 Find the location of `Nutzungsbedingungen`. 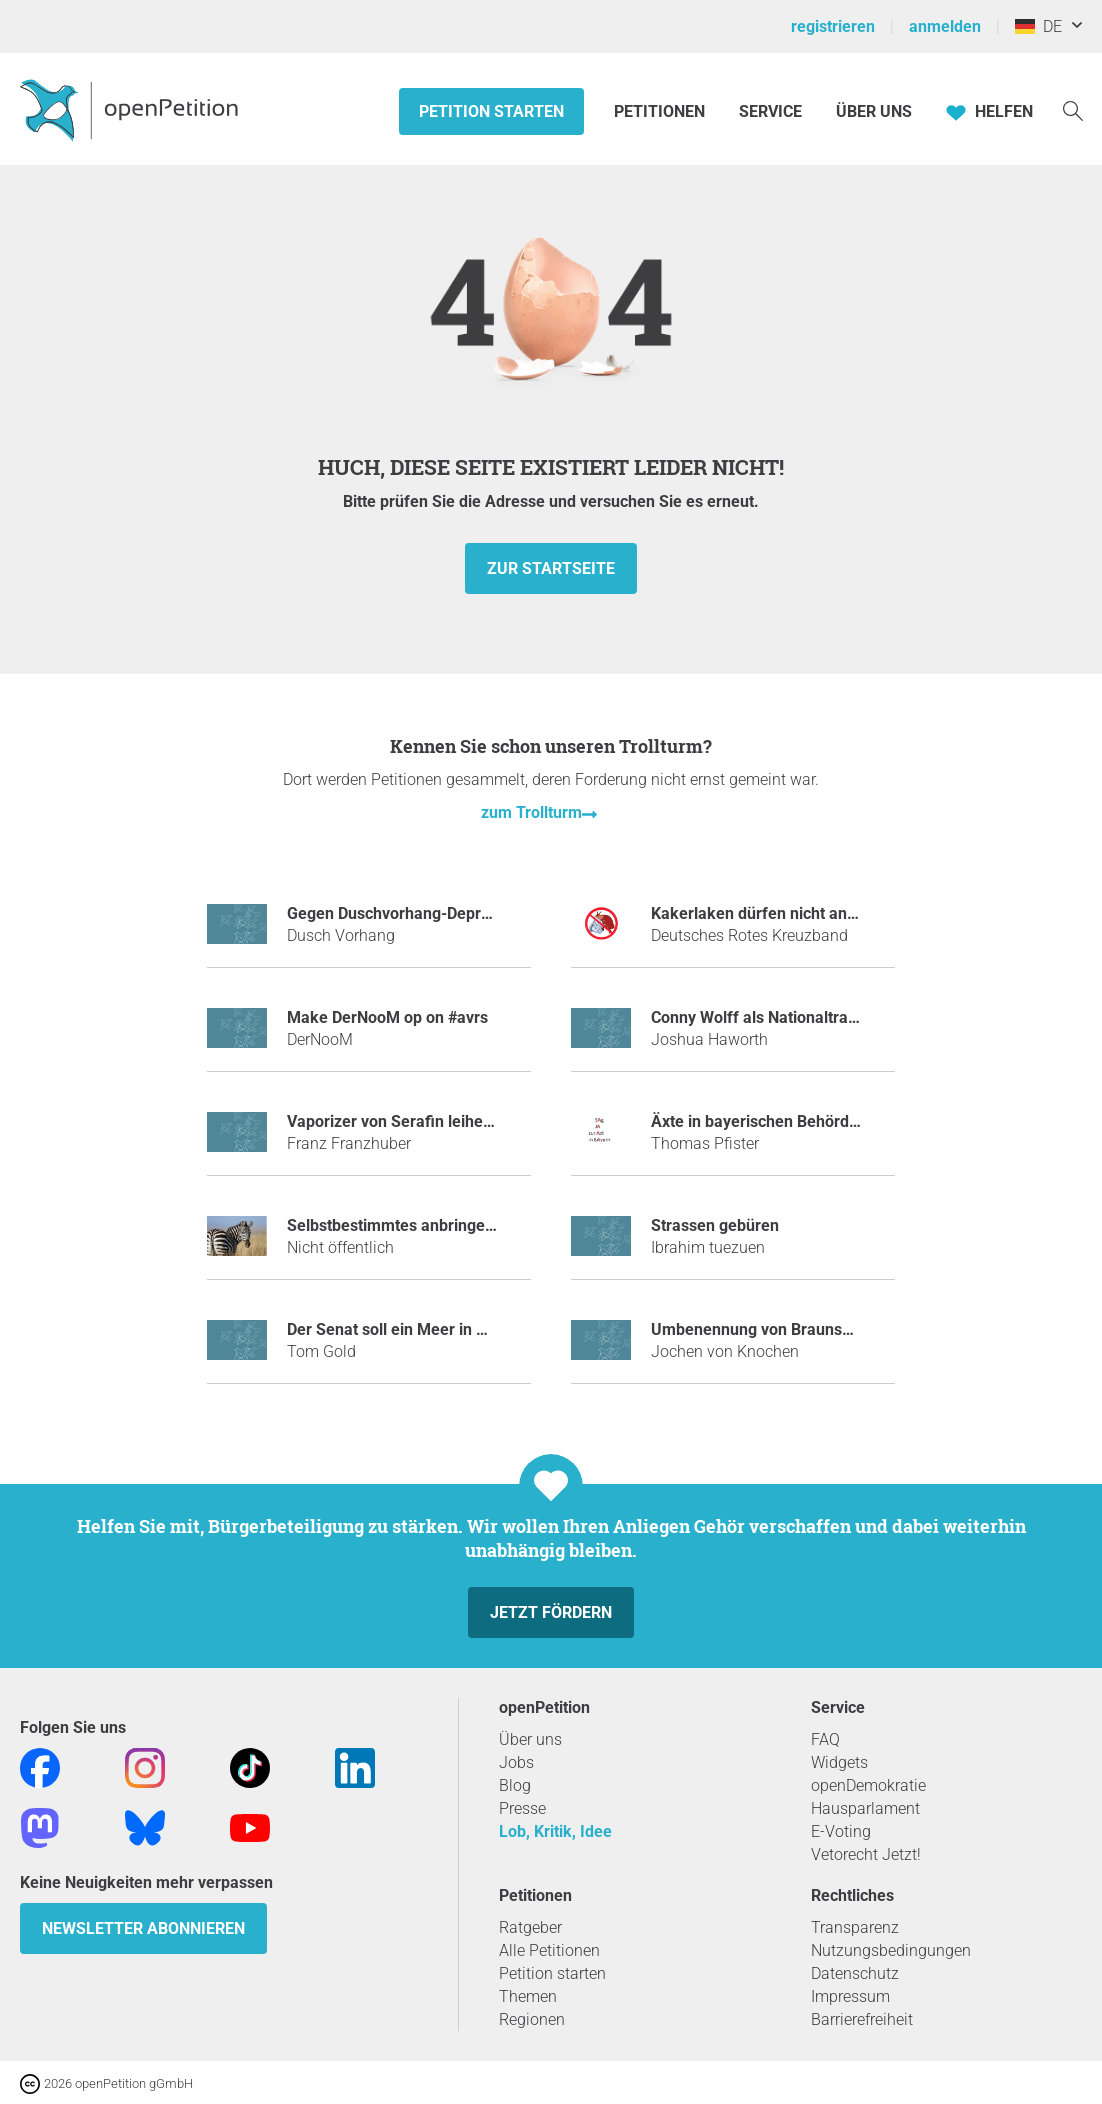

Nutzungsbedingungen is located at coordinates (891, 1950).